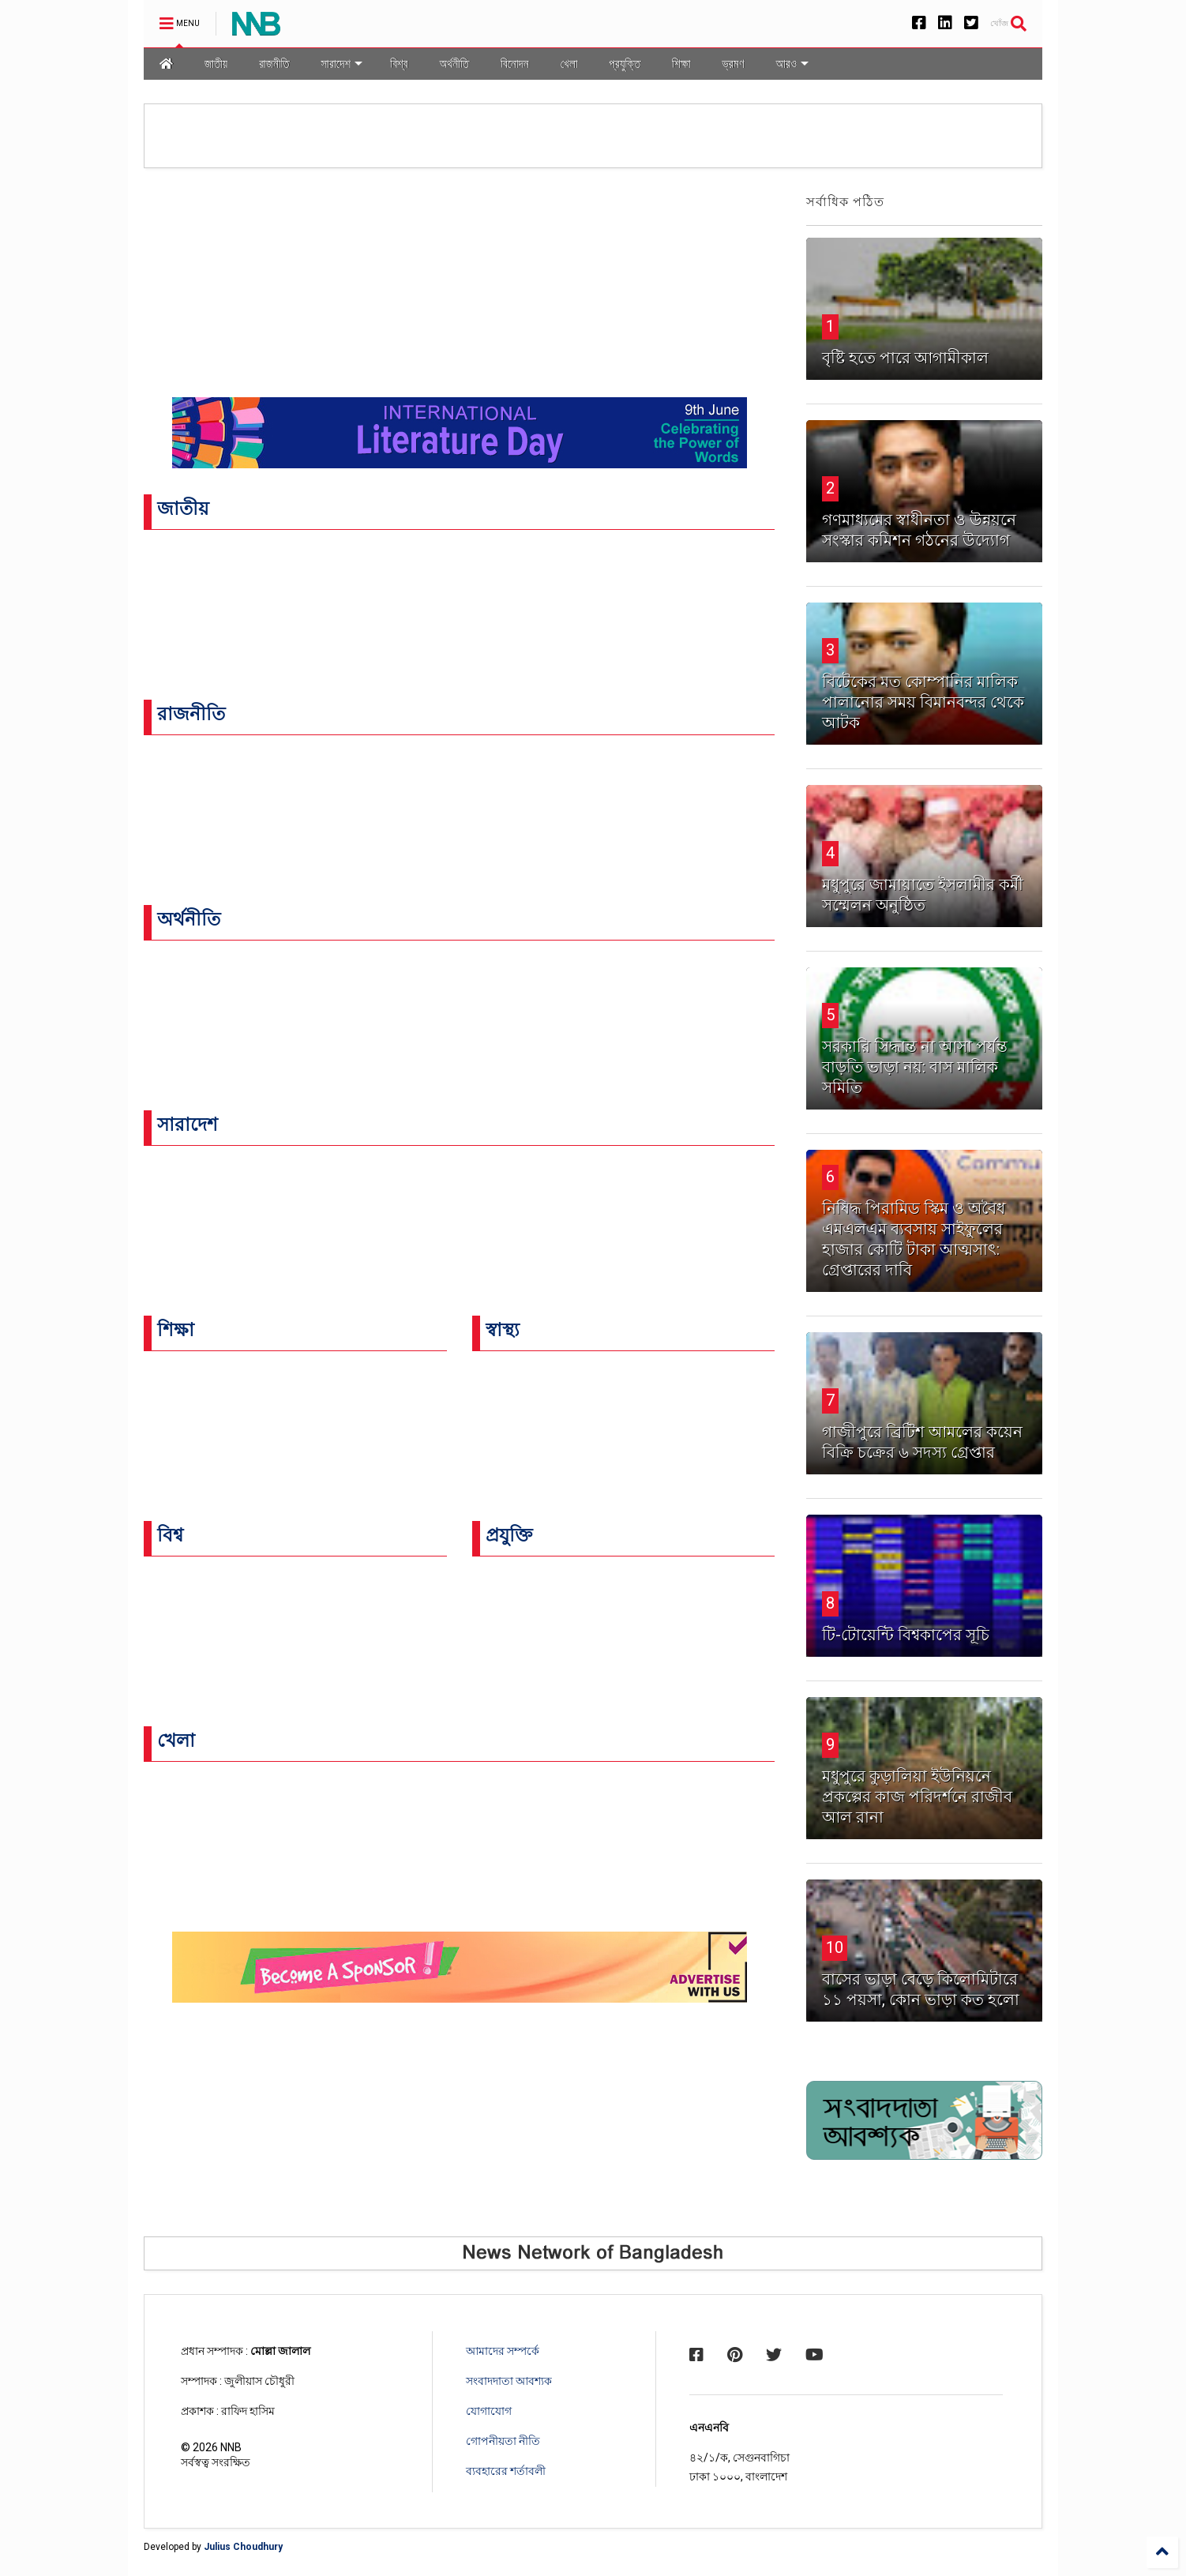 The width and height of the screenshot is (1186, 2576). Describe the element at coordinates (398, 63) in the screenshot. I see `বিশ্ব` at that location.